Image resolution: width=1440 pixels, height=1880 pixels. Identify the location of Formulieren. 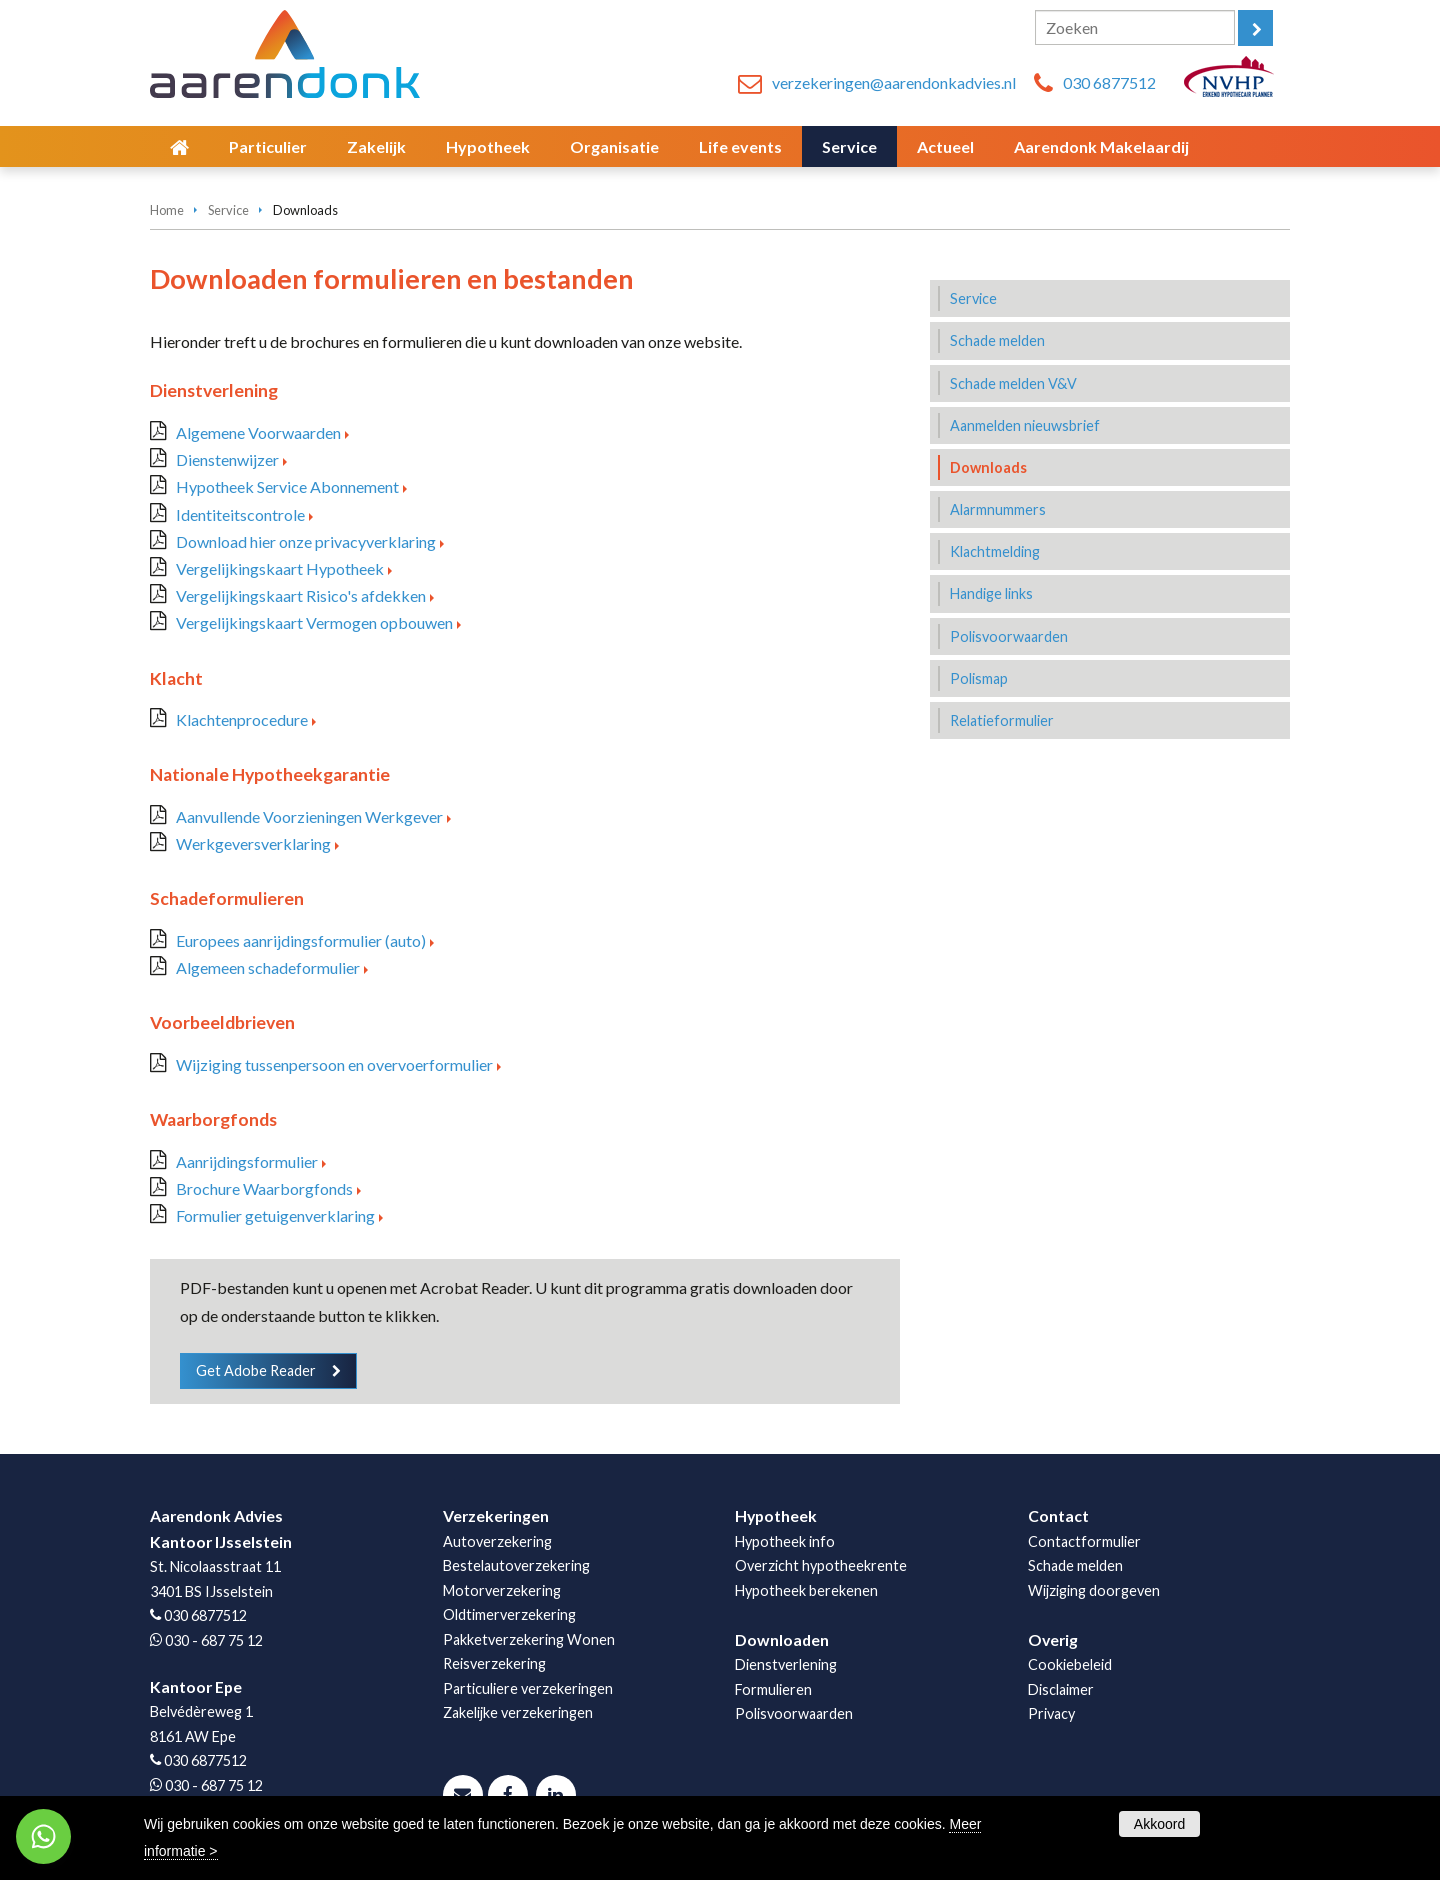
(773, 1689).